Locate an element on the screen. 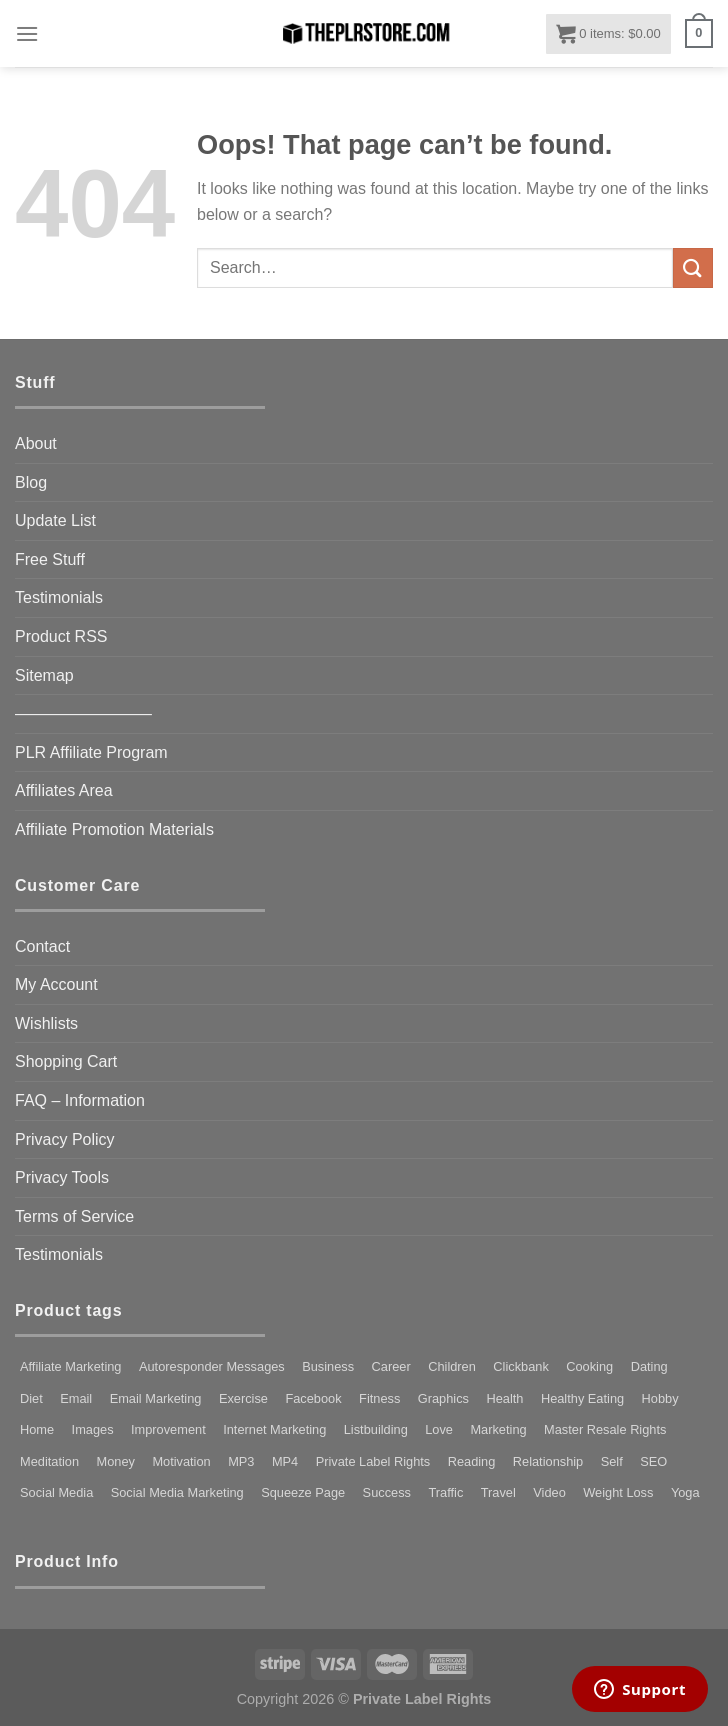 The image size is (728, 1726). Email Marketing [Email Marketing (80 products)] is located at coordinates (156, 1398).